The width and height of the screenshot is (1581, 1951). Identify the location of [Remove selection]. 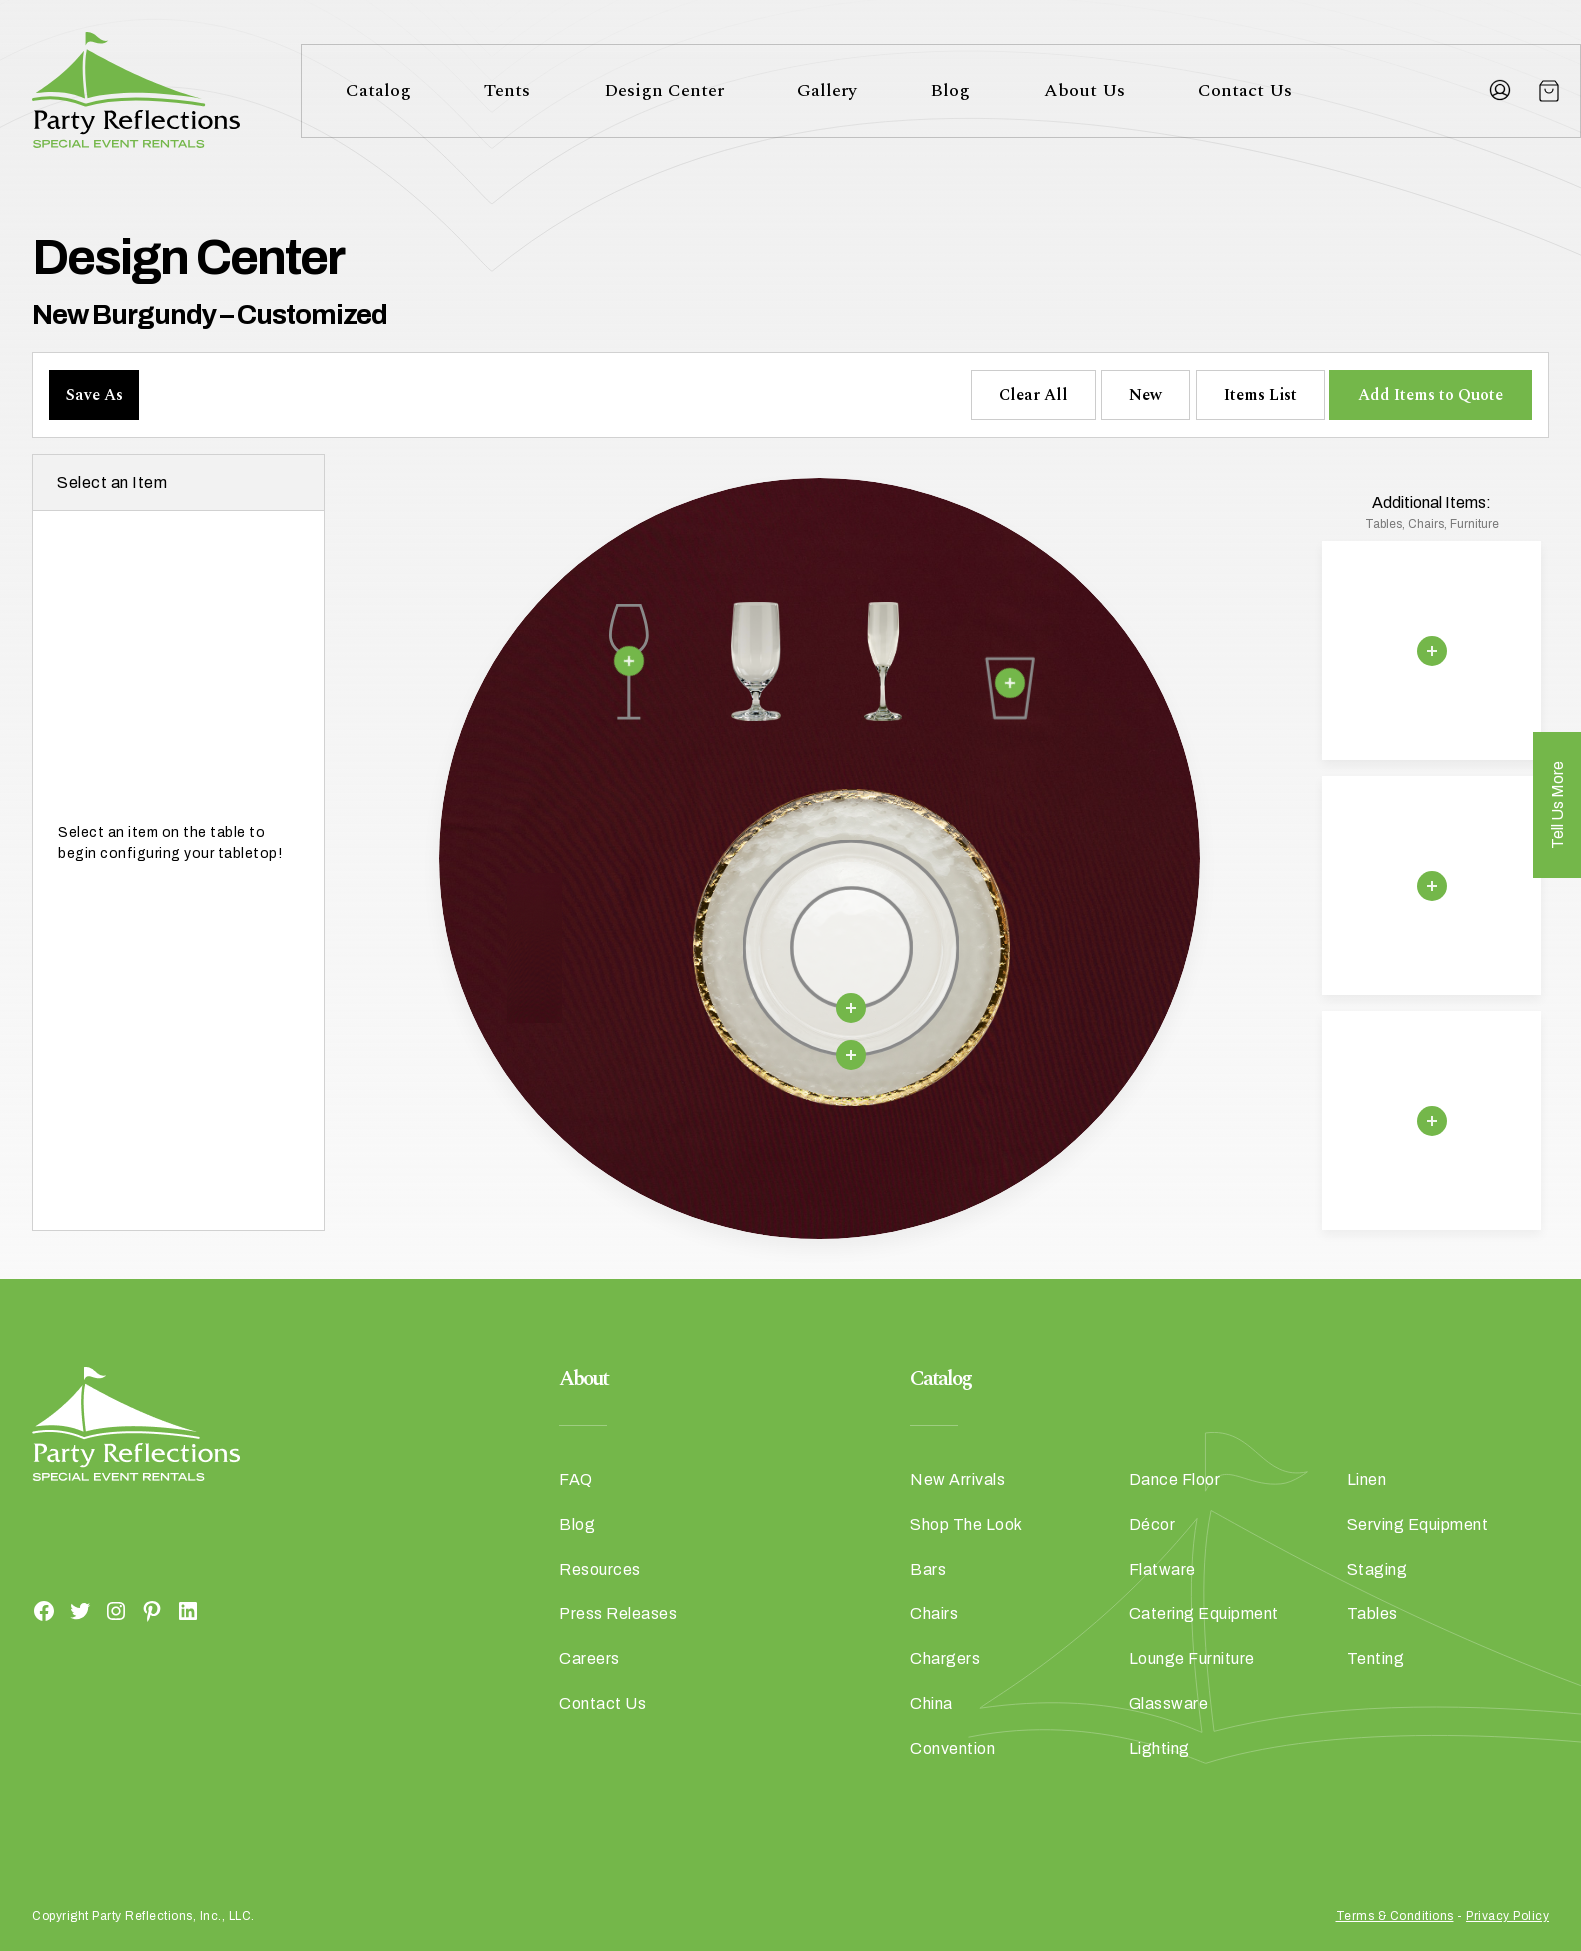
(629, 661).